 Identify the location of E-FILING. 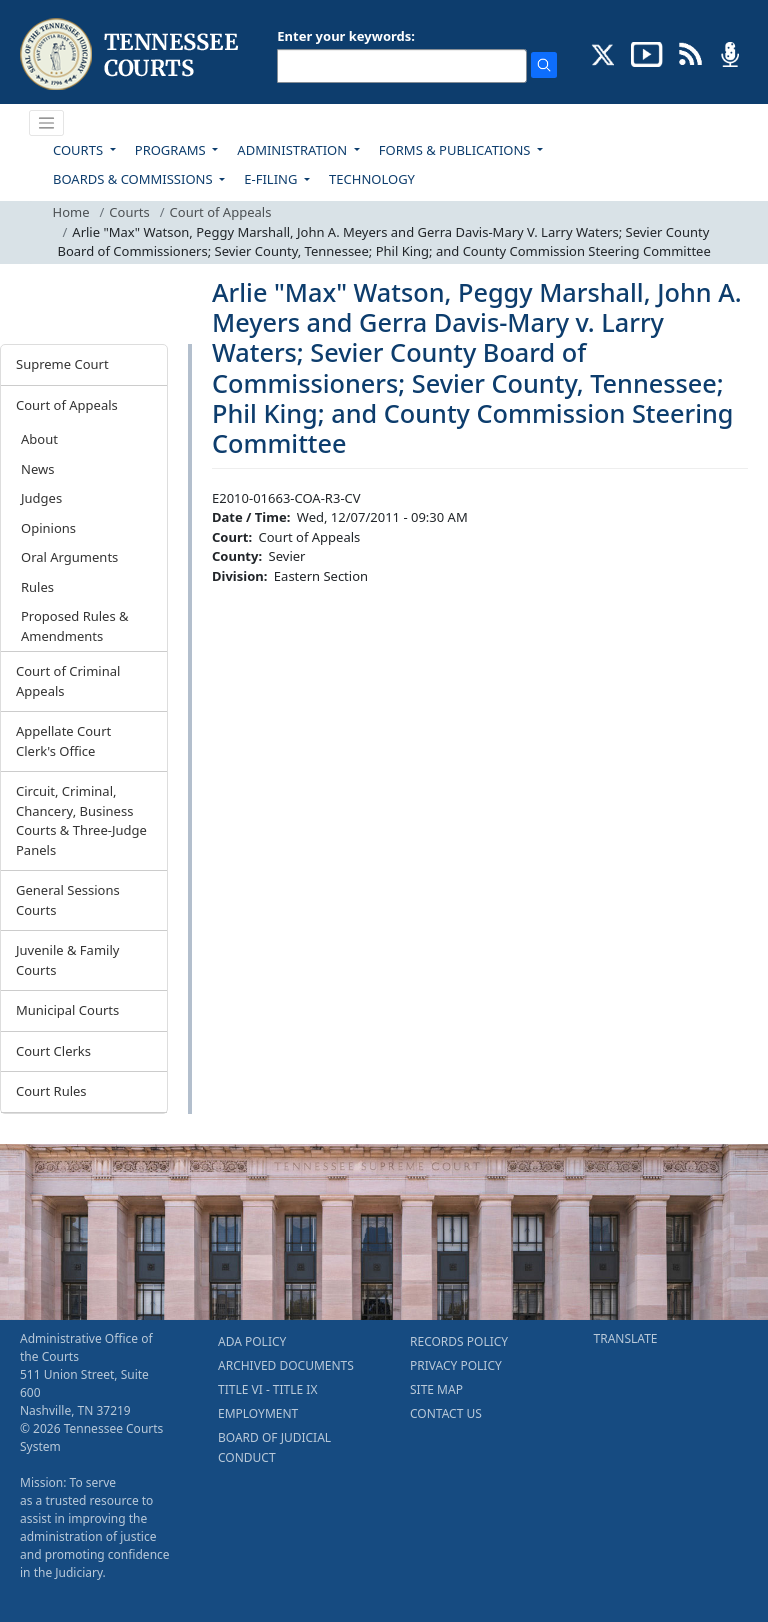
(272, 179).